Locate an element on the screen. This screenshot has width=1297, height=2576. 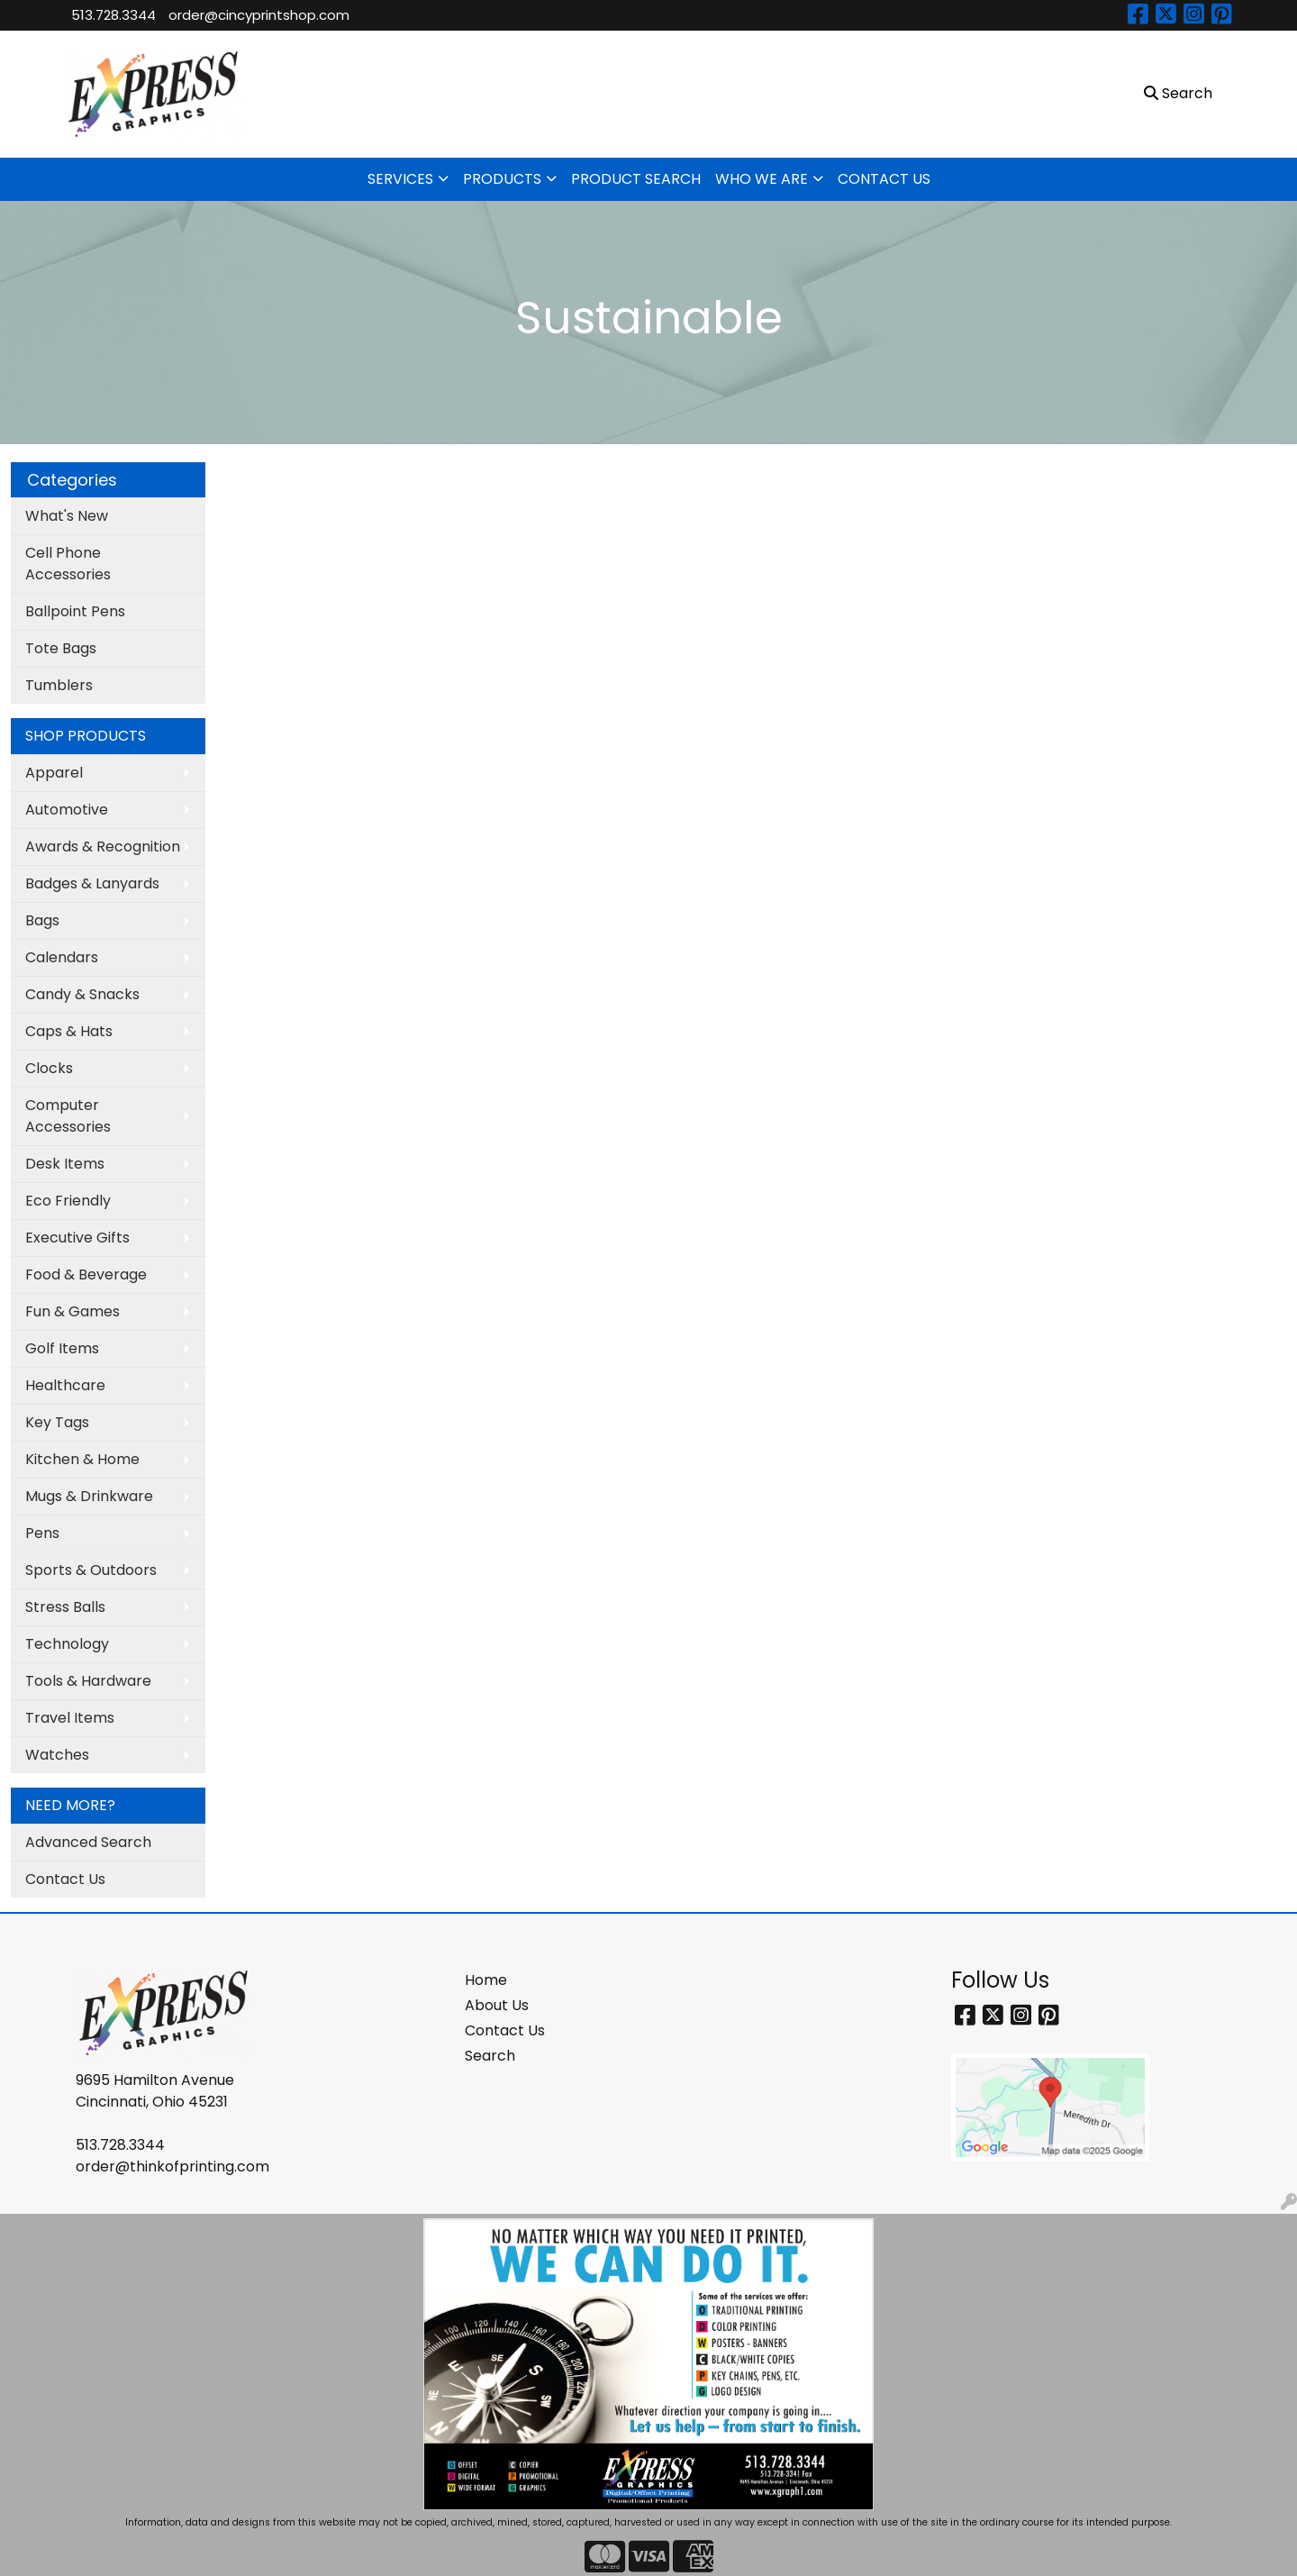
Executive Gifts is located at coordinates (77, 1237).